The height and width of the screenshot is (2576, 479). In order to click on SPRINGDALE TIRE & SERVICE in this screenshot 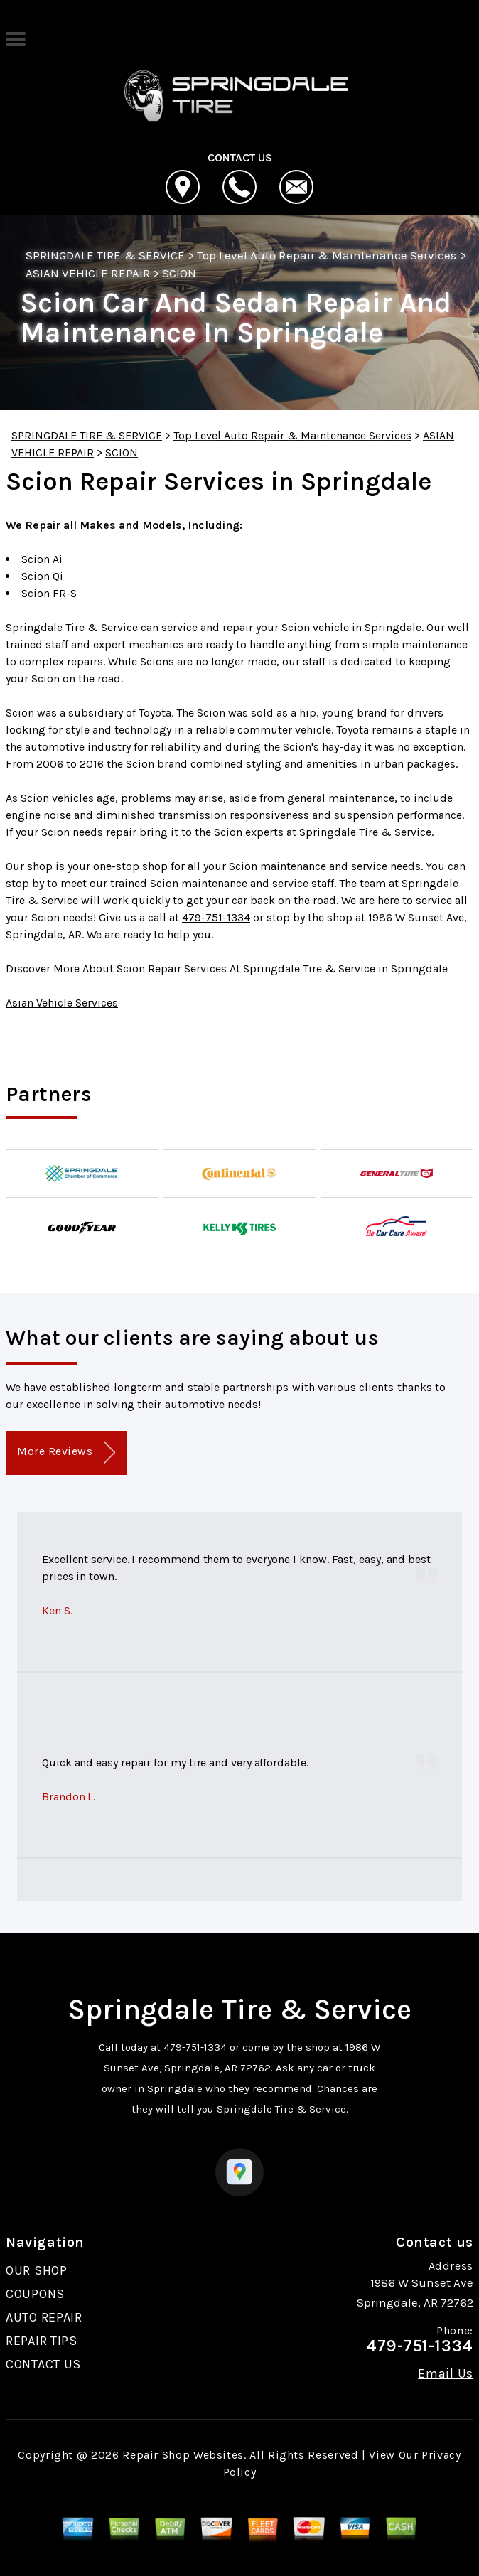, I will do `click(105, 255)`.